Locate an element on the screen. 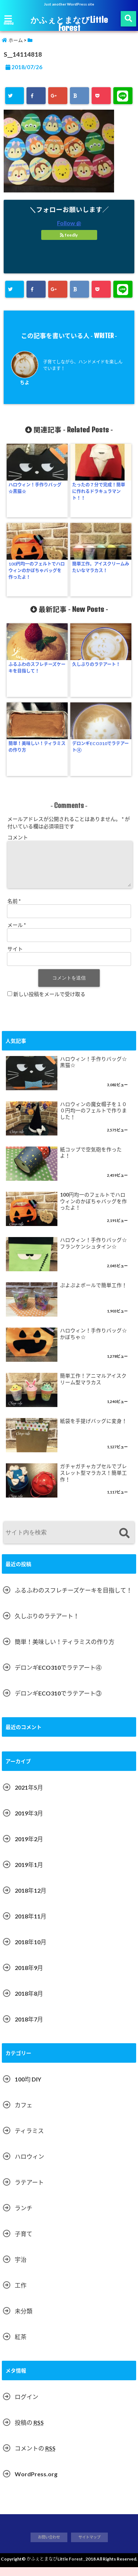 This screenshot has width=138, height=2576. ログイン is located at coordinates (26, 2405).